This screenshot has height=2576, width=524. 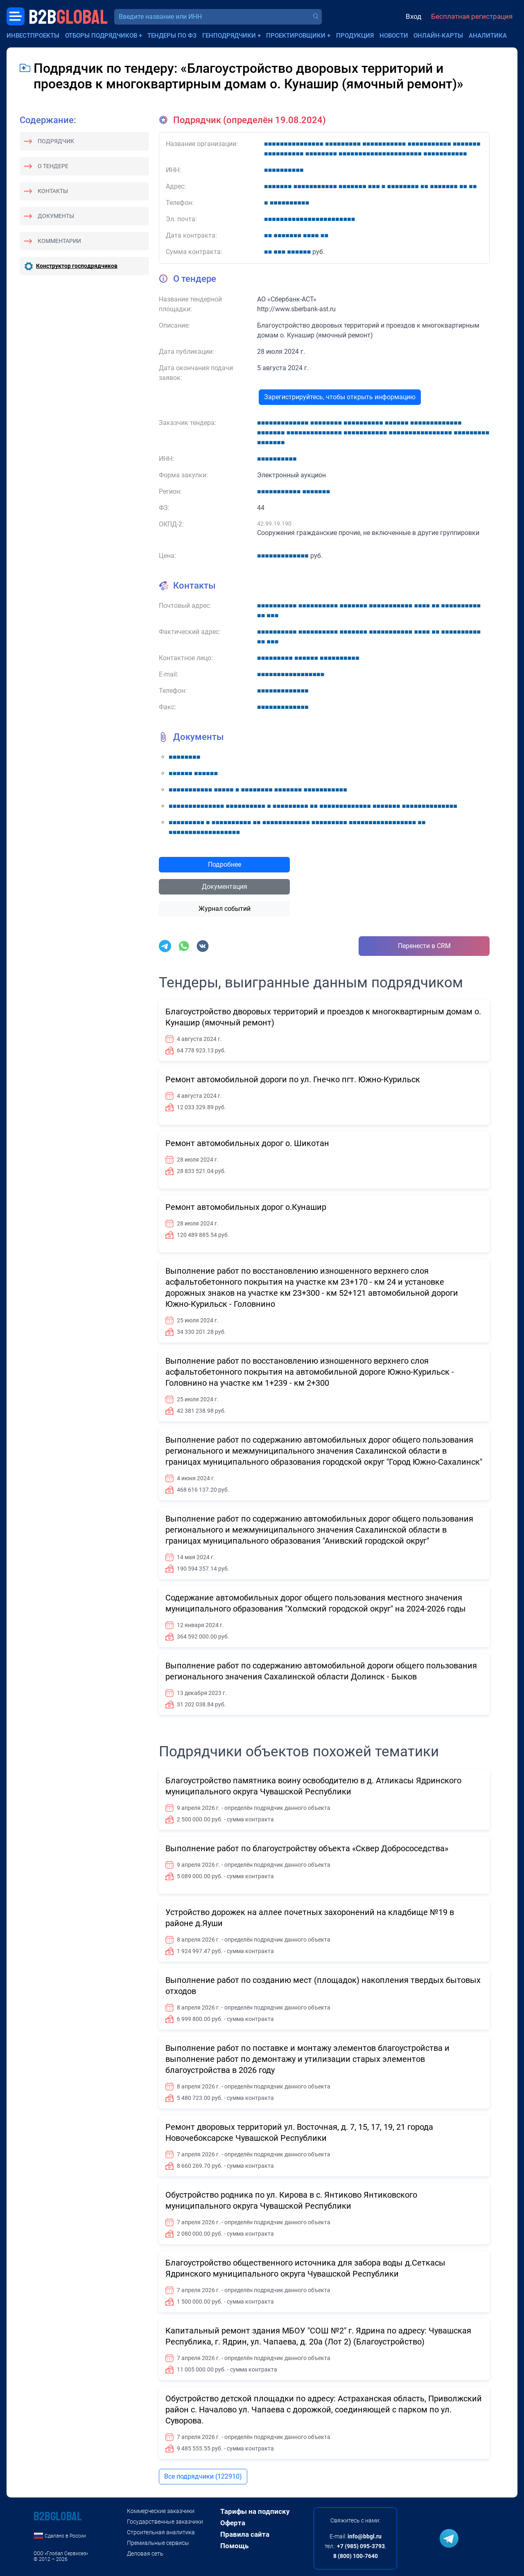 What do you see at coordinates (171, 35) in the screenshot?
I see `Тендеры по ФЗ` at bounding box center [171, 35].